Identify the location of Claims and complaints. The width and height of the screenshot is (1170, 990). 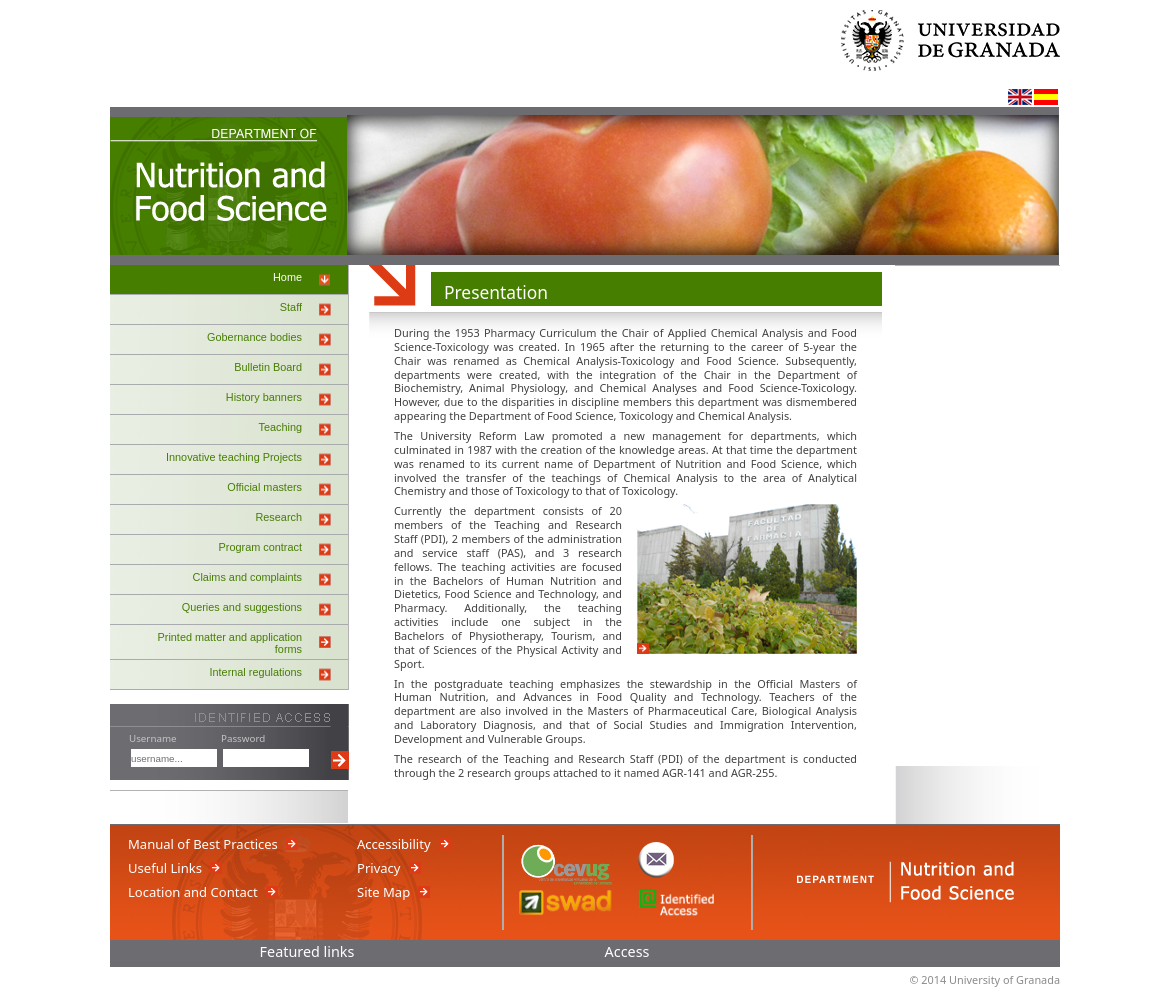
(247, 577).